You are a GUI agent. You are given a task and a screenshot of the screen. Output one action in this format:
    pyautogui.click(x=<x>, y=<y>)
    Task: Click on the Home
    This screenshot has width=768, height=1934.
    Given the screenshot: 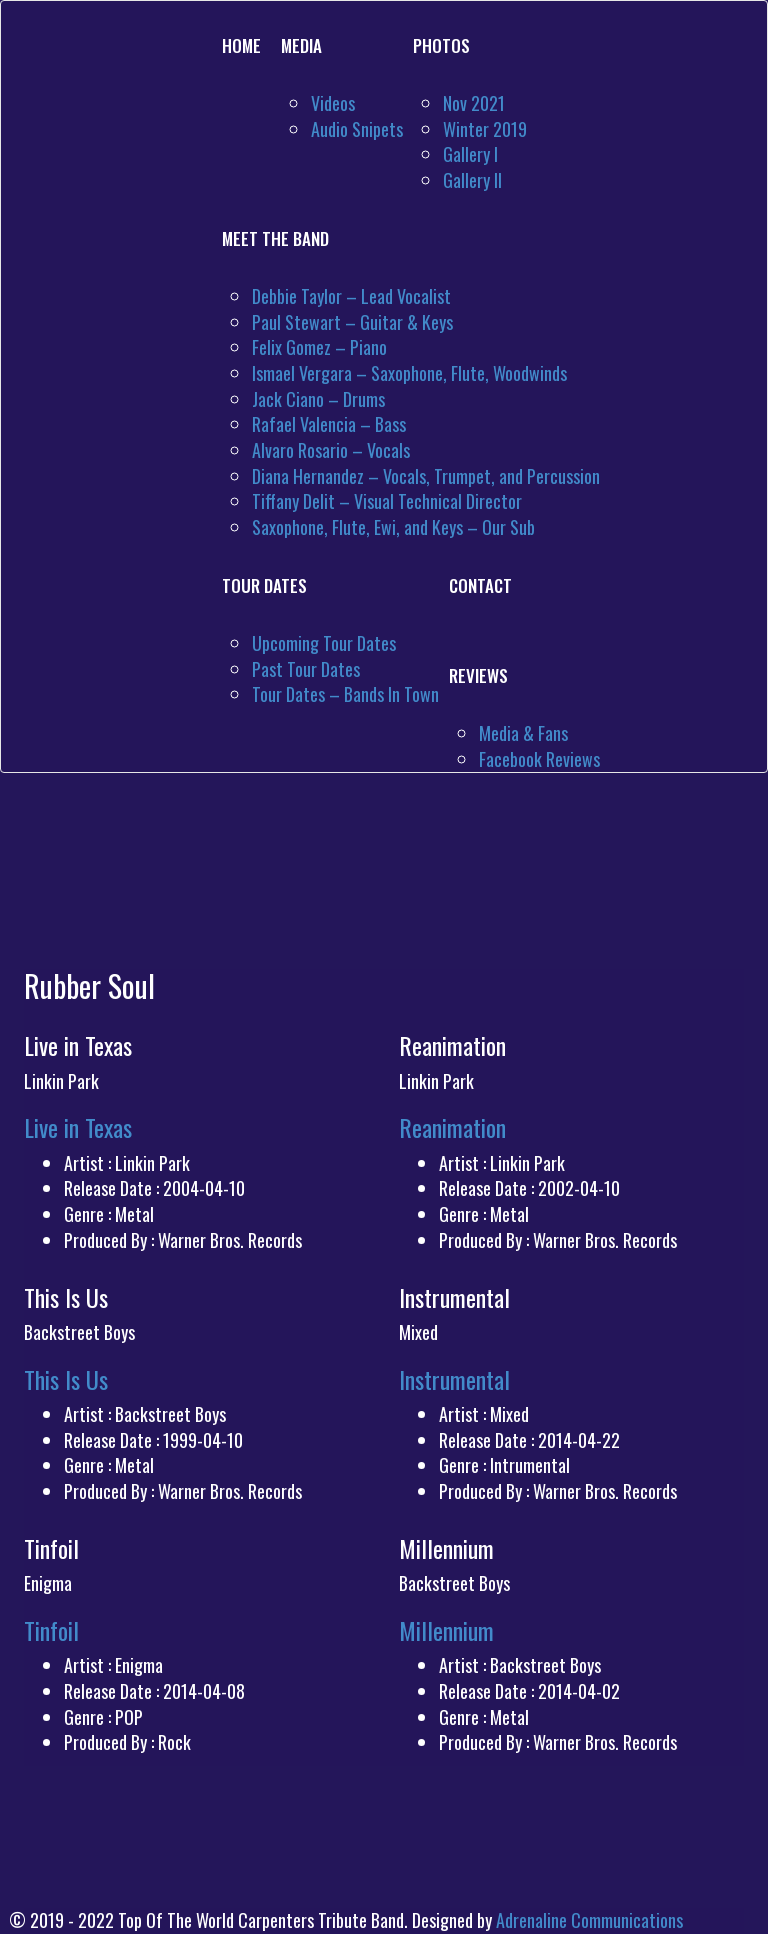 What is the action you would take?
    pyautogui.click(x=241, y=45)
    